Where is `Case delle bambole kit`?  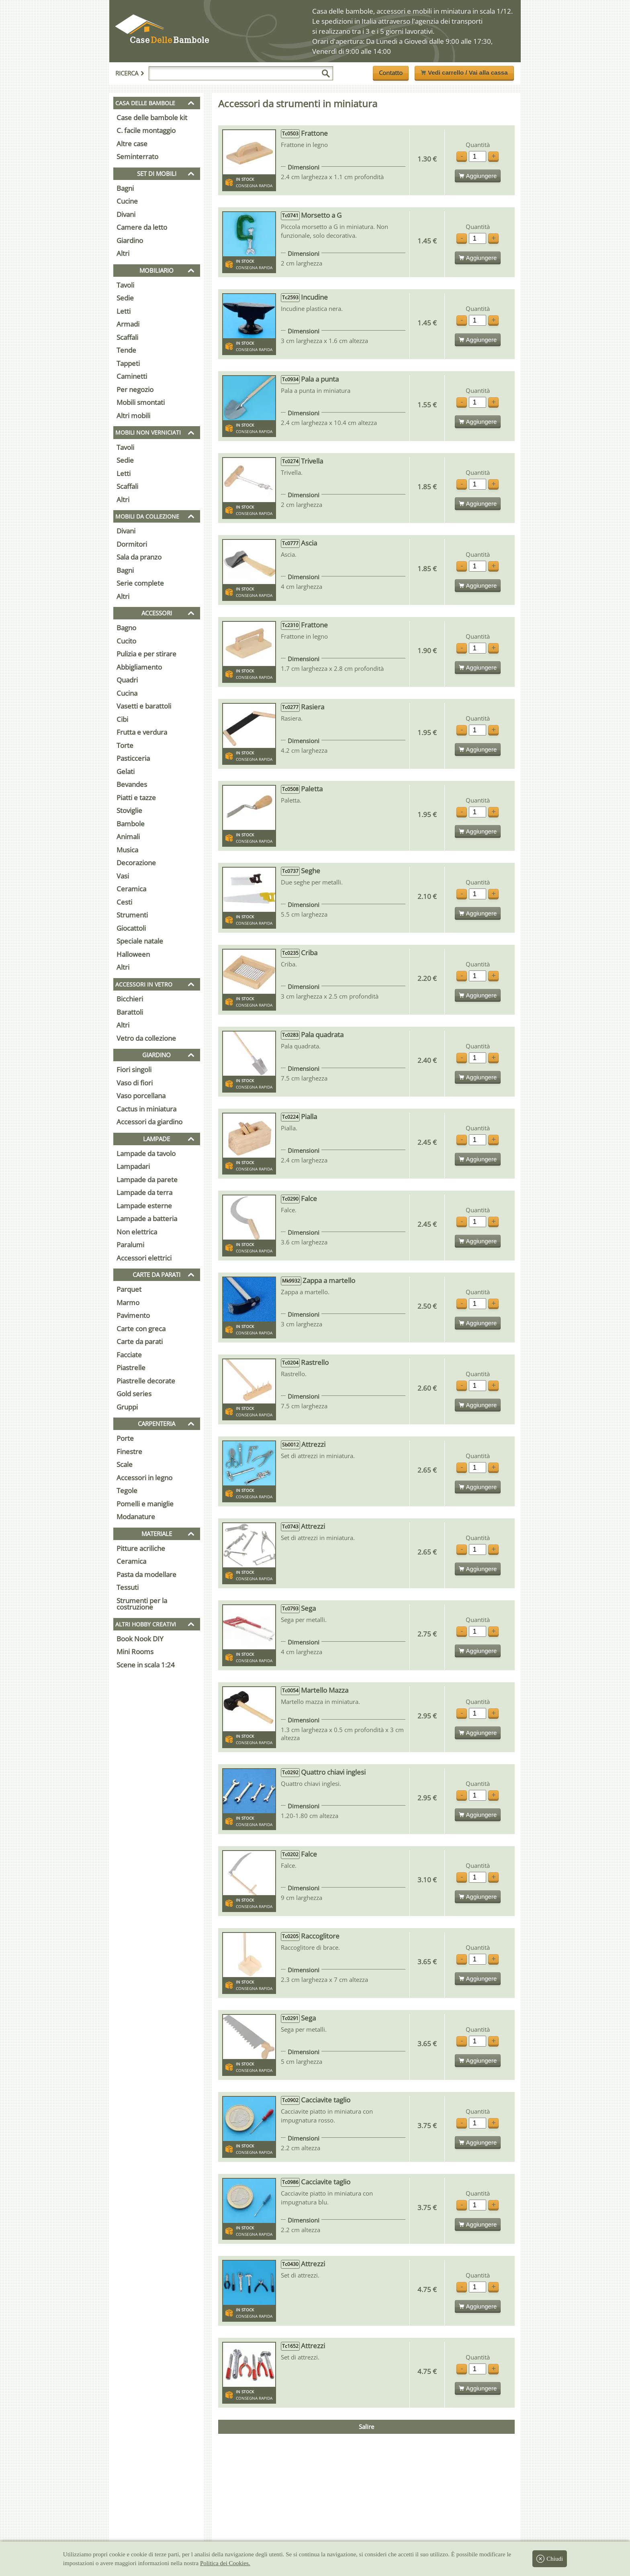 Case delle bambole kit is located at coordinates (152, 117).